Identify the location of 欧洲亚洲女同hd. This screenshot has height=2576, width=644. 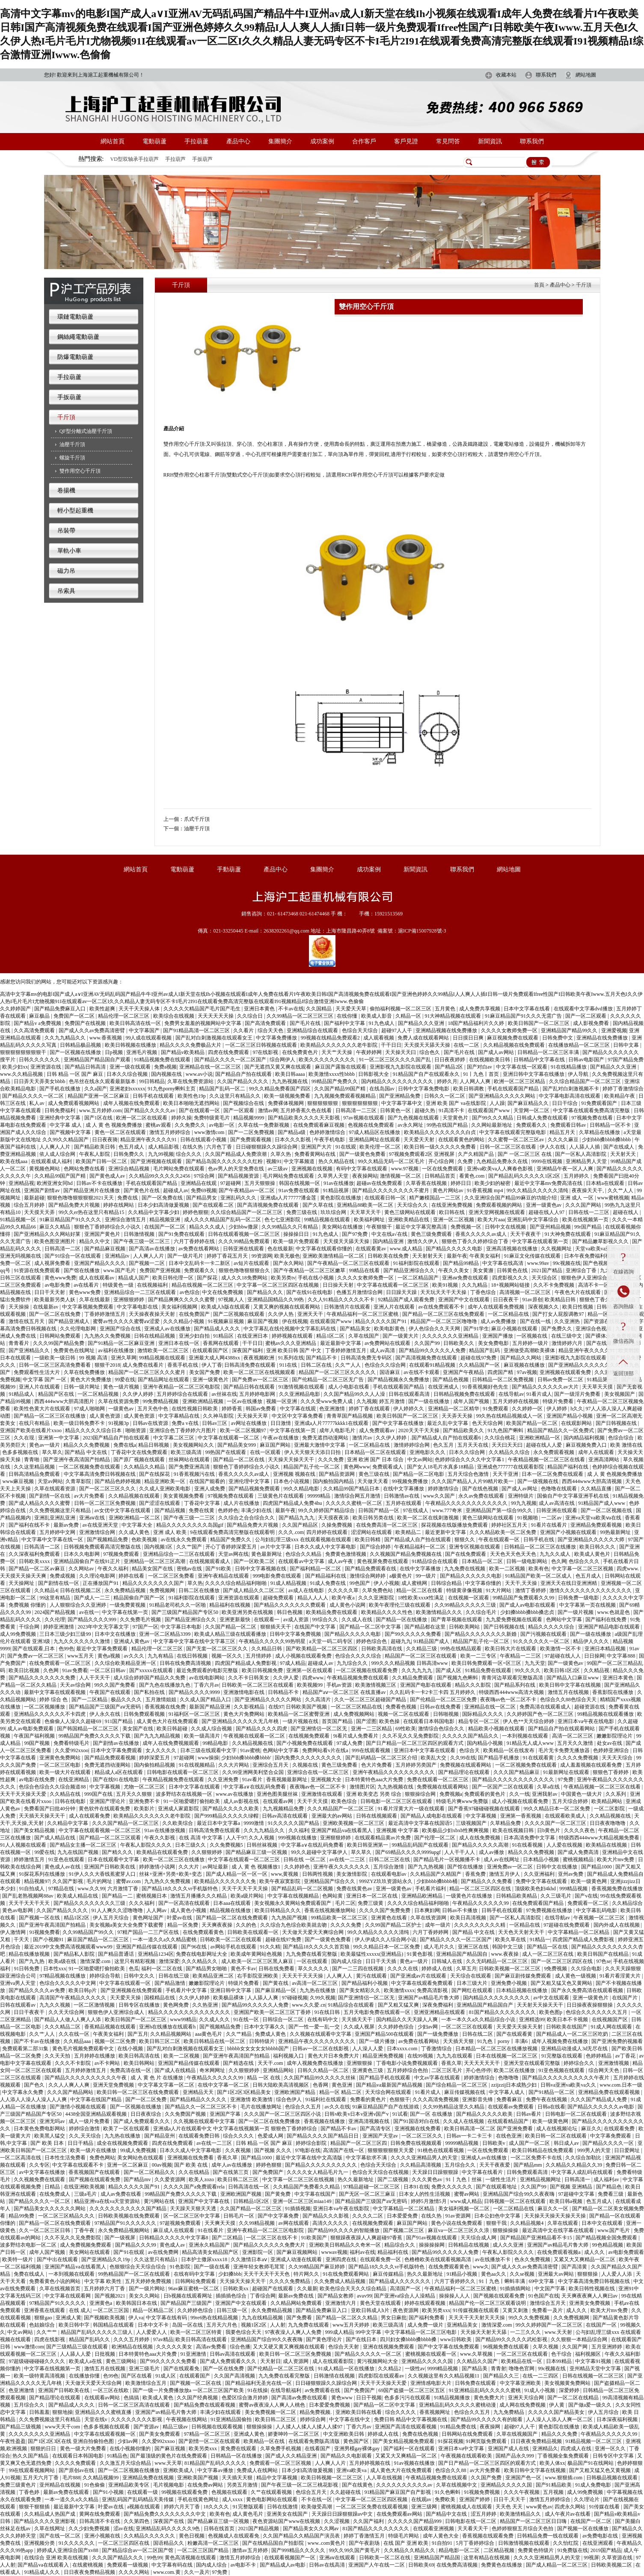
(55, 1183).